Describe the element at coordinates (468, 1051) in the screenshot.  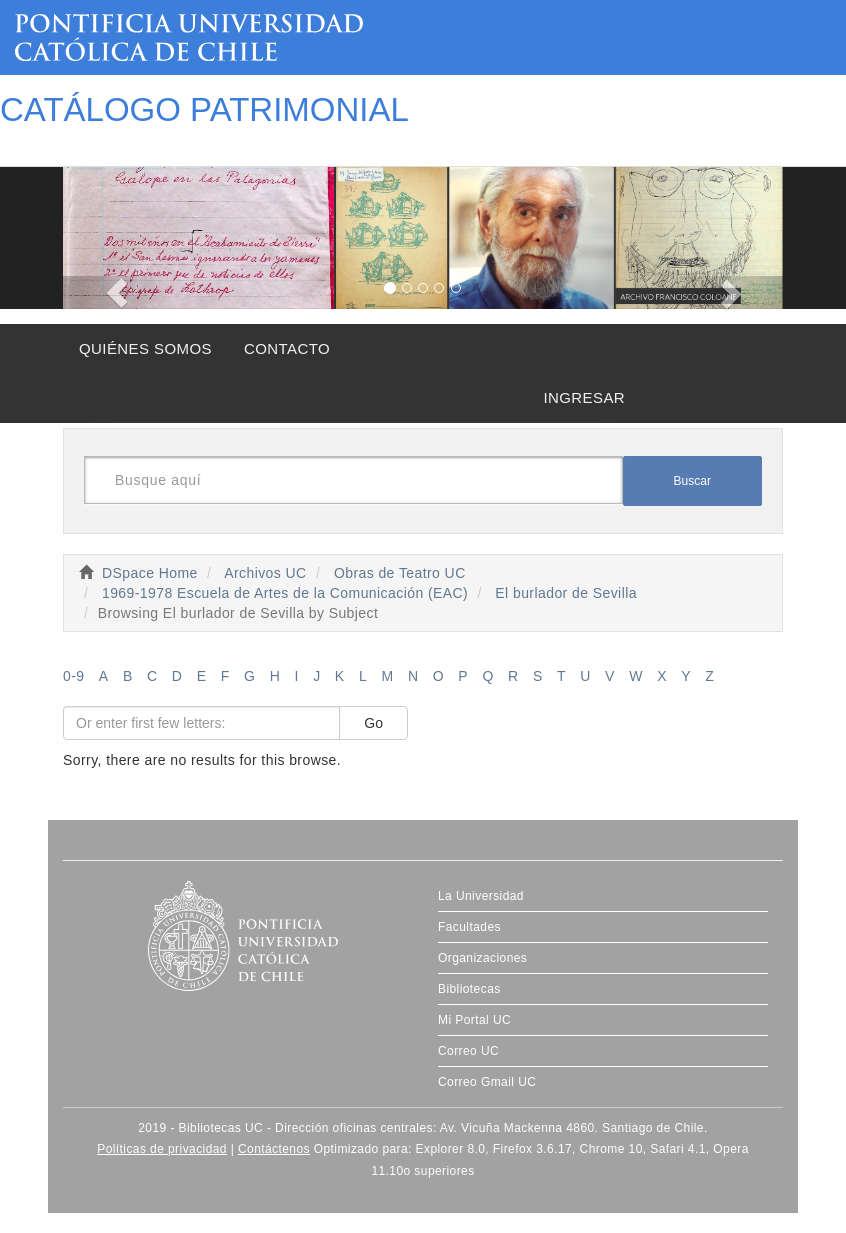
I see `Correo UC` at that location.